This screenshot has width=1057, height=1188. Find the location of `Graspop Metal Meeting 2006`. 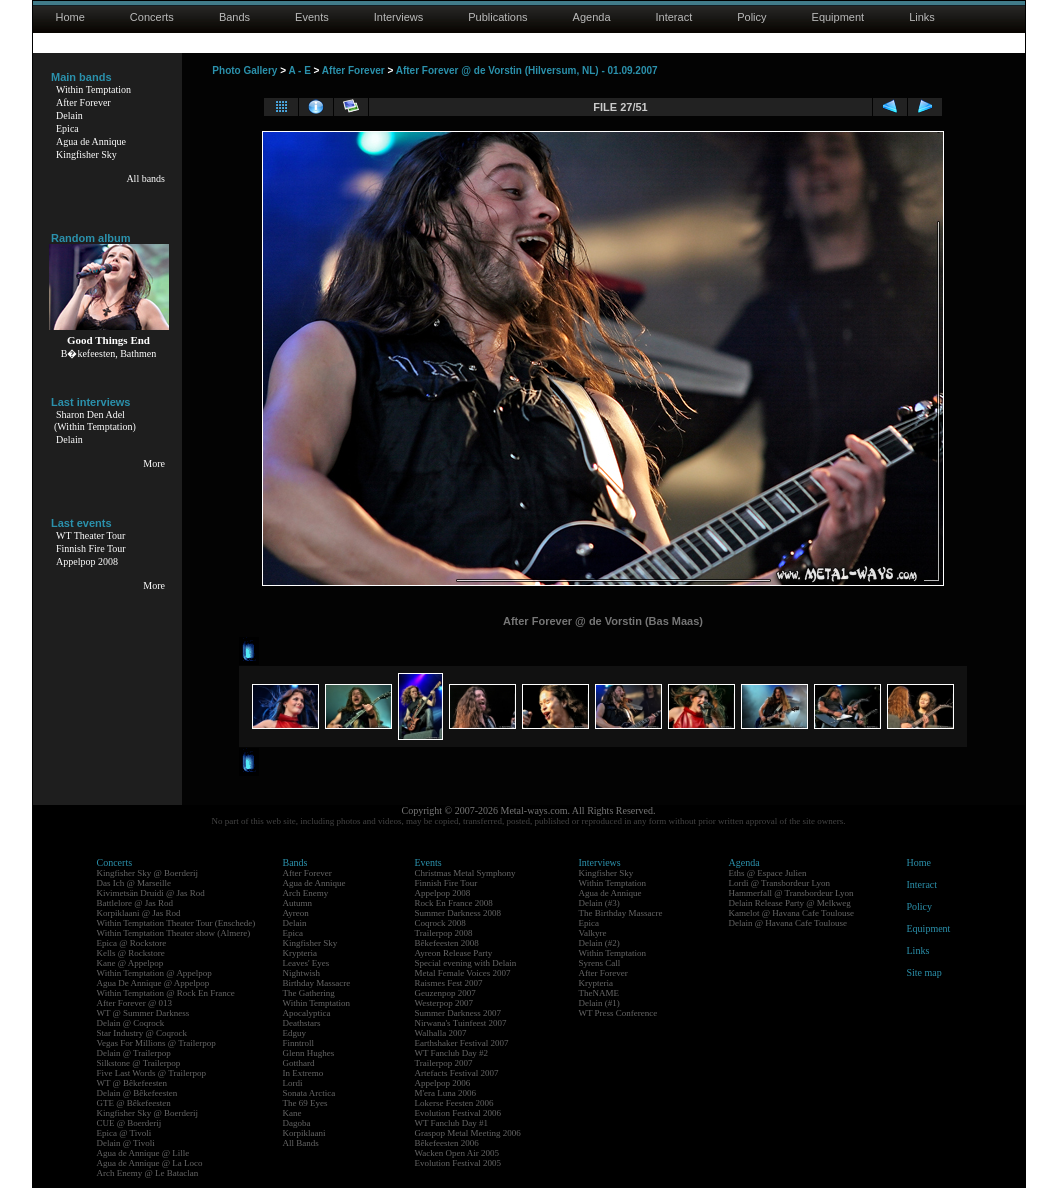

Graspop Metal Meeting 2006 is located at coordinates (468, 1133).